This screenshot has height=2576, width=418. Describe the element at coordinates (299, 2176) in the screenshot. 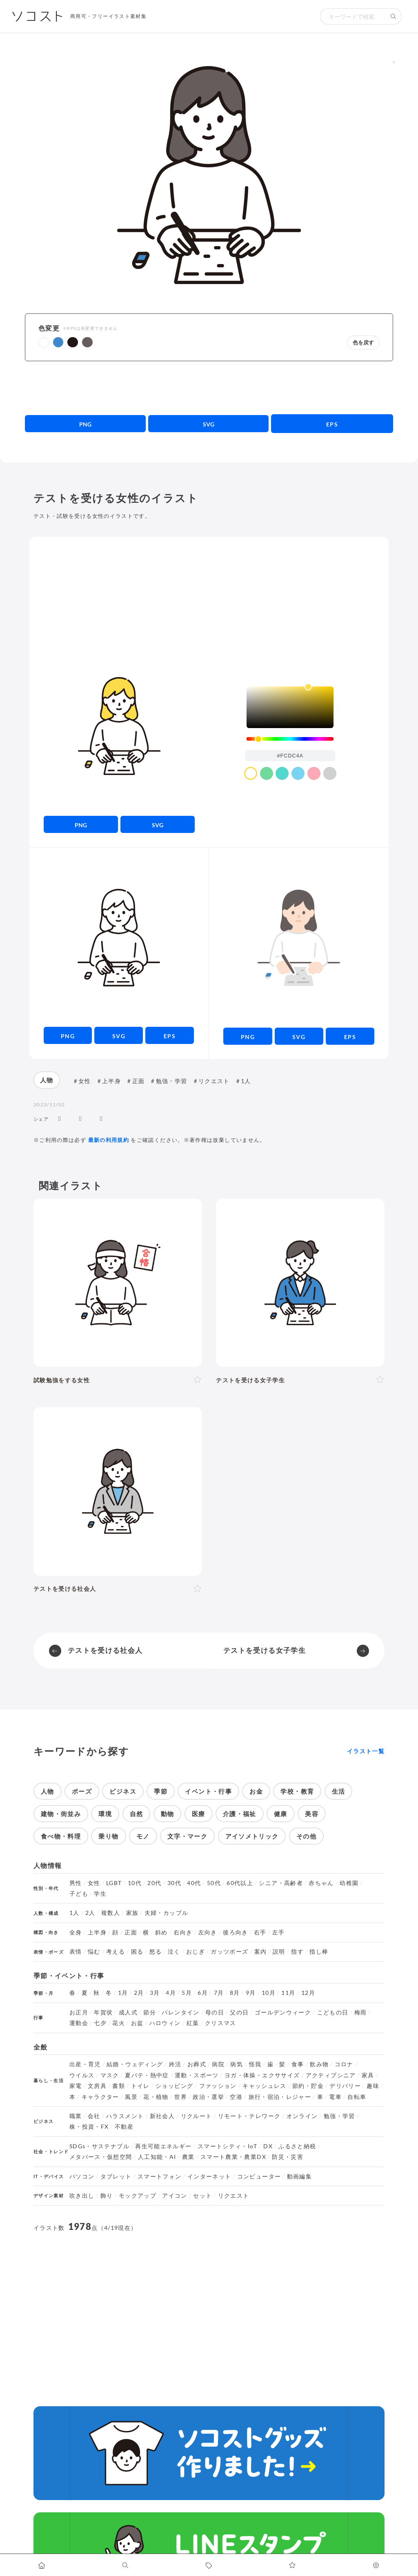

I see `動画編集` at that location.